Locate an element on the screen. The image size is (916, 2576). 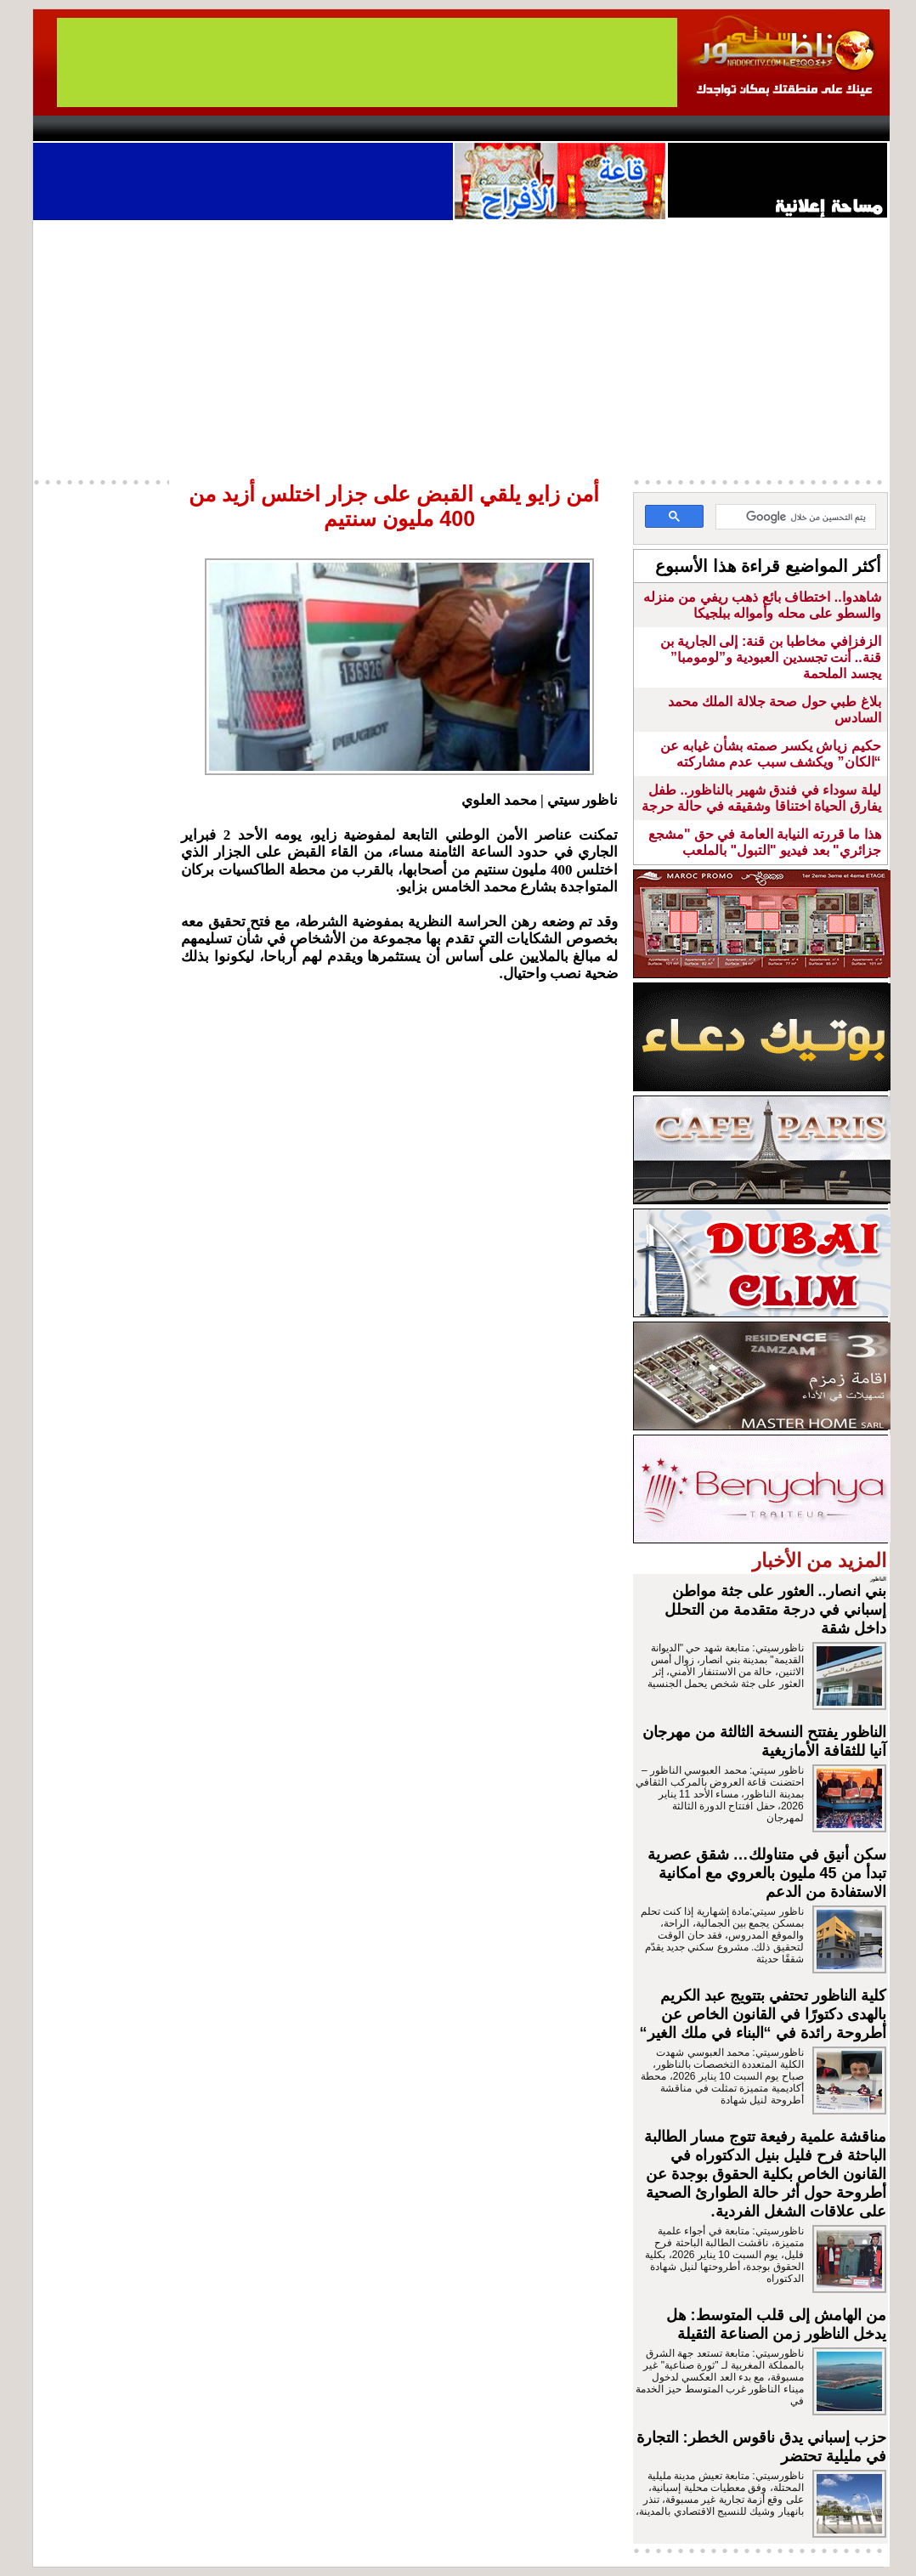
[بحث] is located at coordinates (797, 517).